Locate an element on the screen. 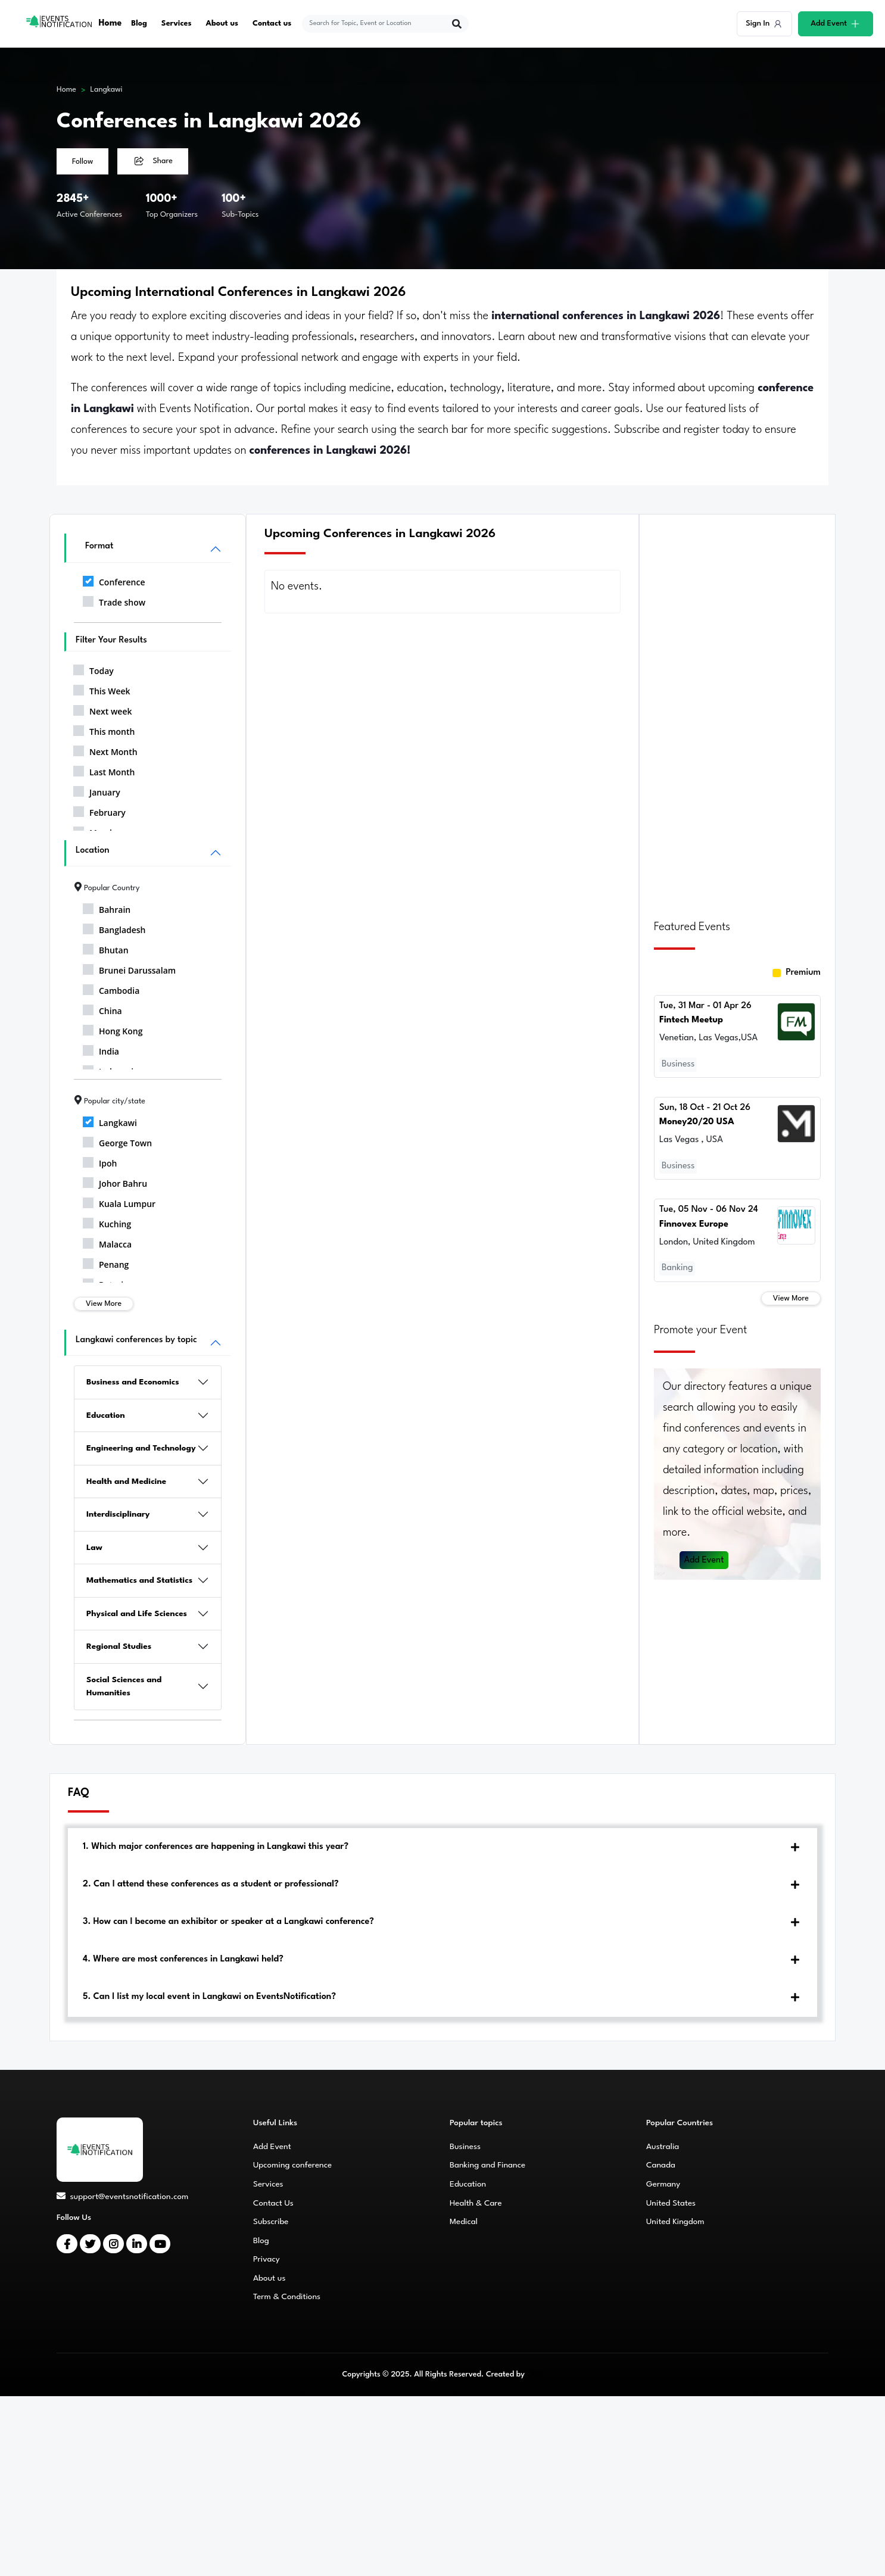 This screenshot has height=2576, width=885. Mathematics and Statistics is located at coordinates (139, 1580).